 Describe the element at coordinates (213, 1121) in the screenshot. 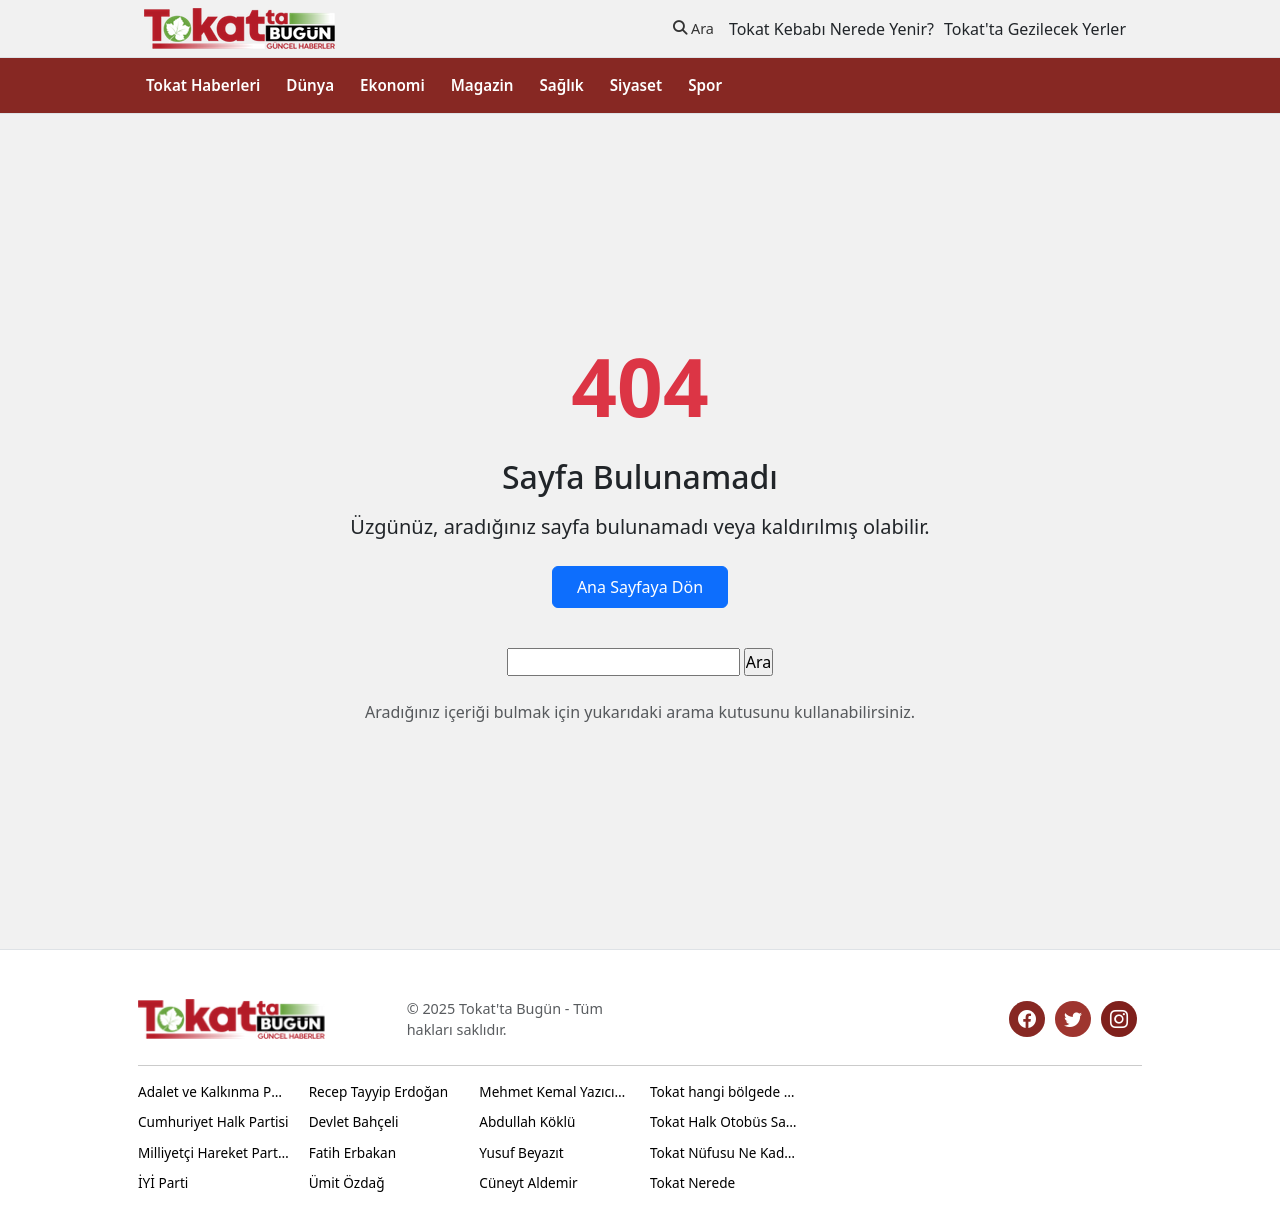

I see `Cumhuriyet Halk Partisi` at that location.